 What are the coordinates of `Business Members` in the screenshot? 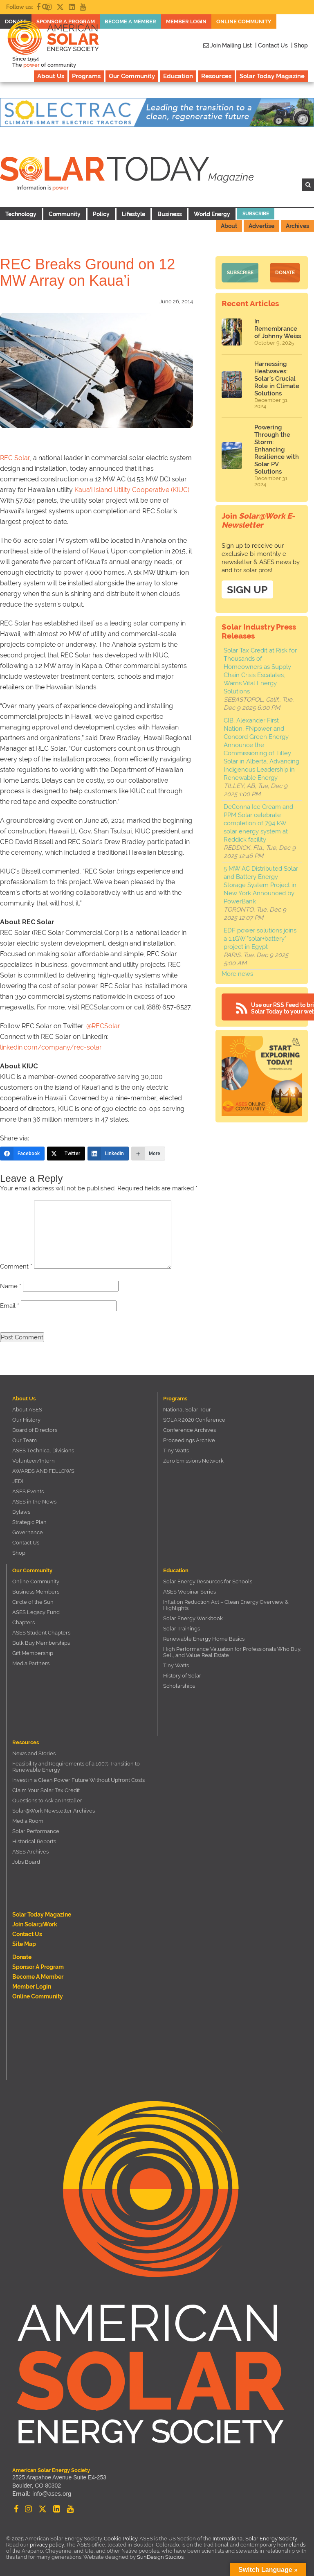 It's located at (35, 1592).